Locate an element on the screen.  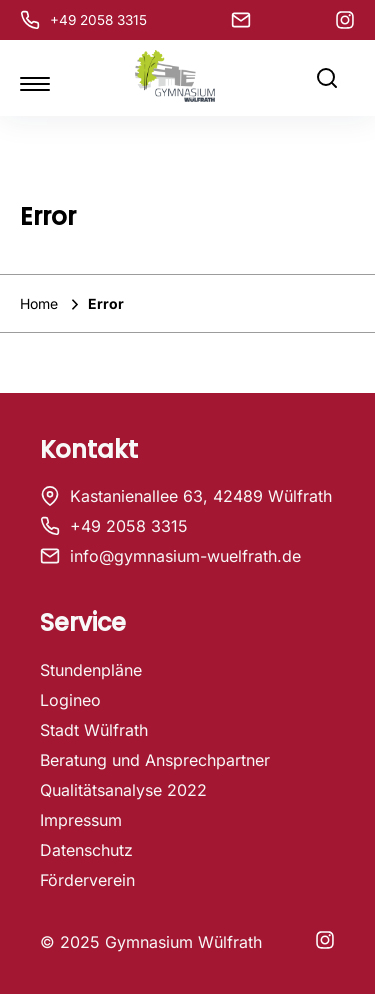
Impressum is located at coordinates (81, 820).